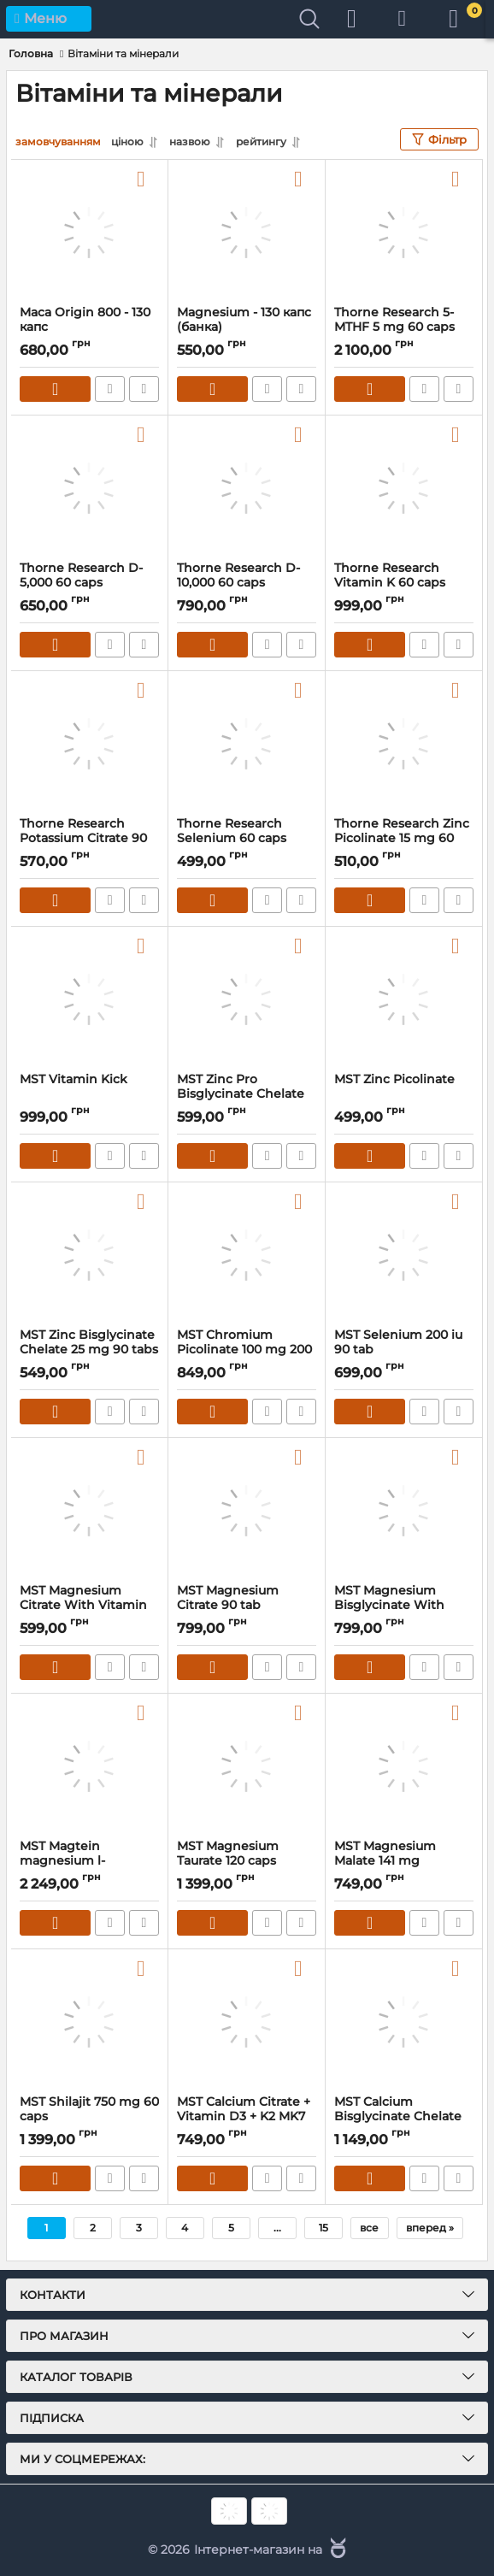 The height and width of the screenshot is (2576, 494). Describe the element at coordinates (81, 575) in the screenshot. I see `Thorne Research D-5,000 60 caps` at that location.